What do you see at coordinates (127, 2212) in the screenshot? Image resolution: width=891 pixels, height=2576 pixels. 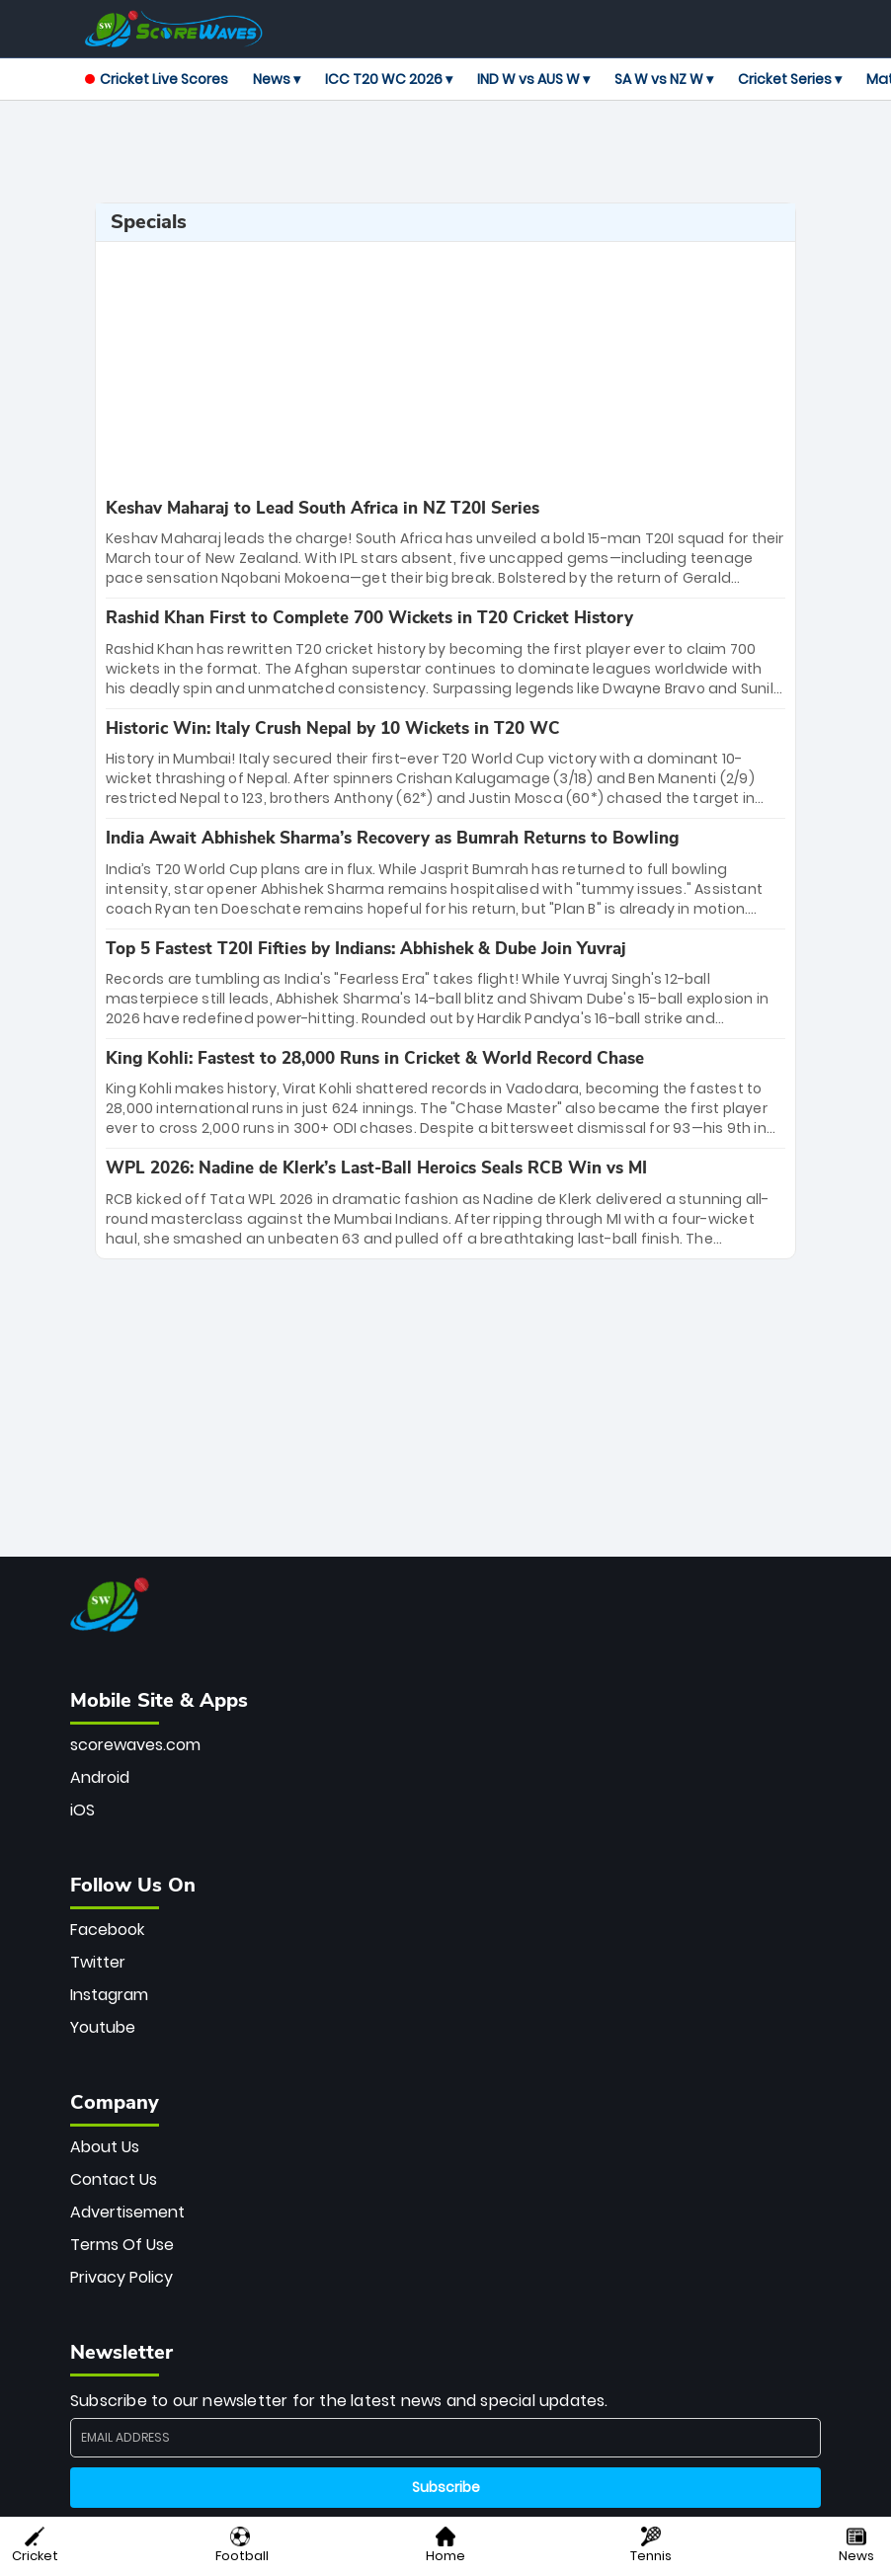 I see `Advertisement` at bounding box center [127, 2212].